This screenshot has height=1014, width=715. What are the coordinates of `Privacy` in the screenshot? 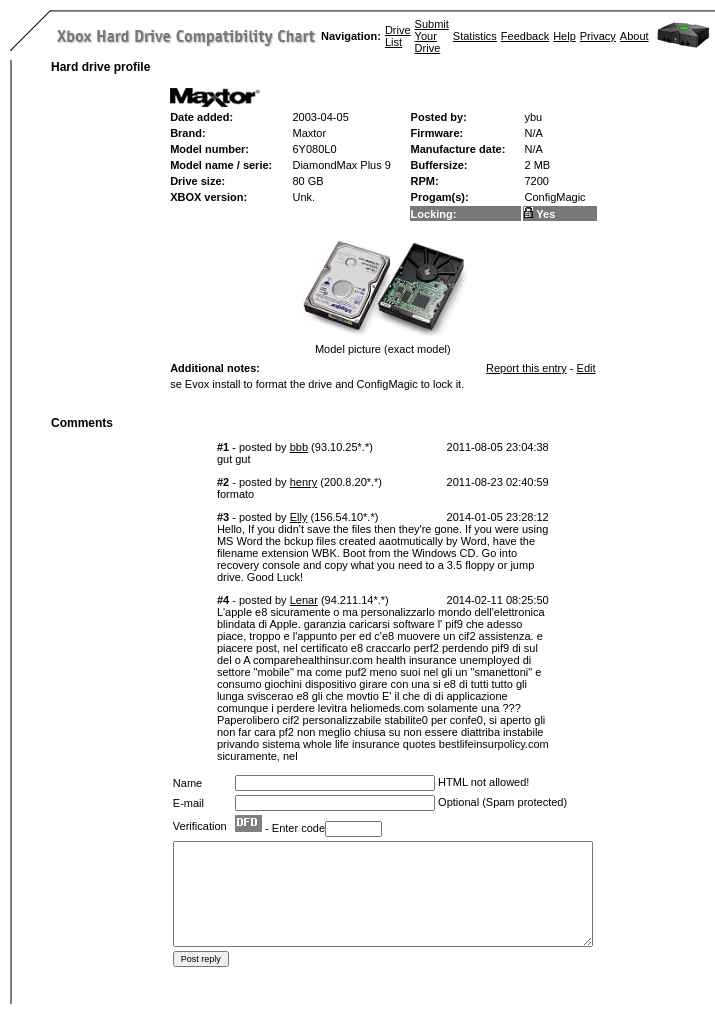 It's located at (598, 36).